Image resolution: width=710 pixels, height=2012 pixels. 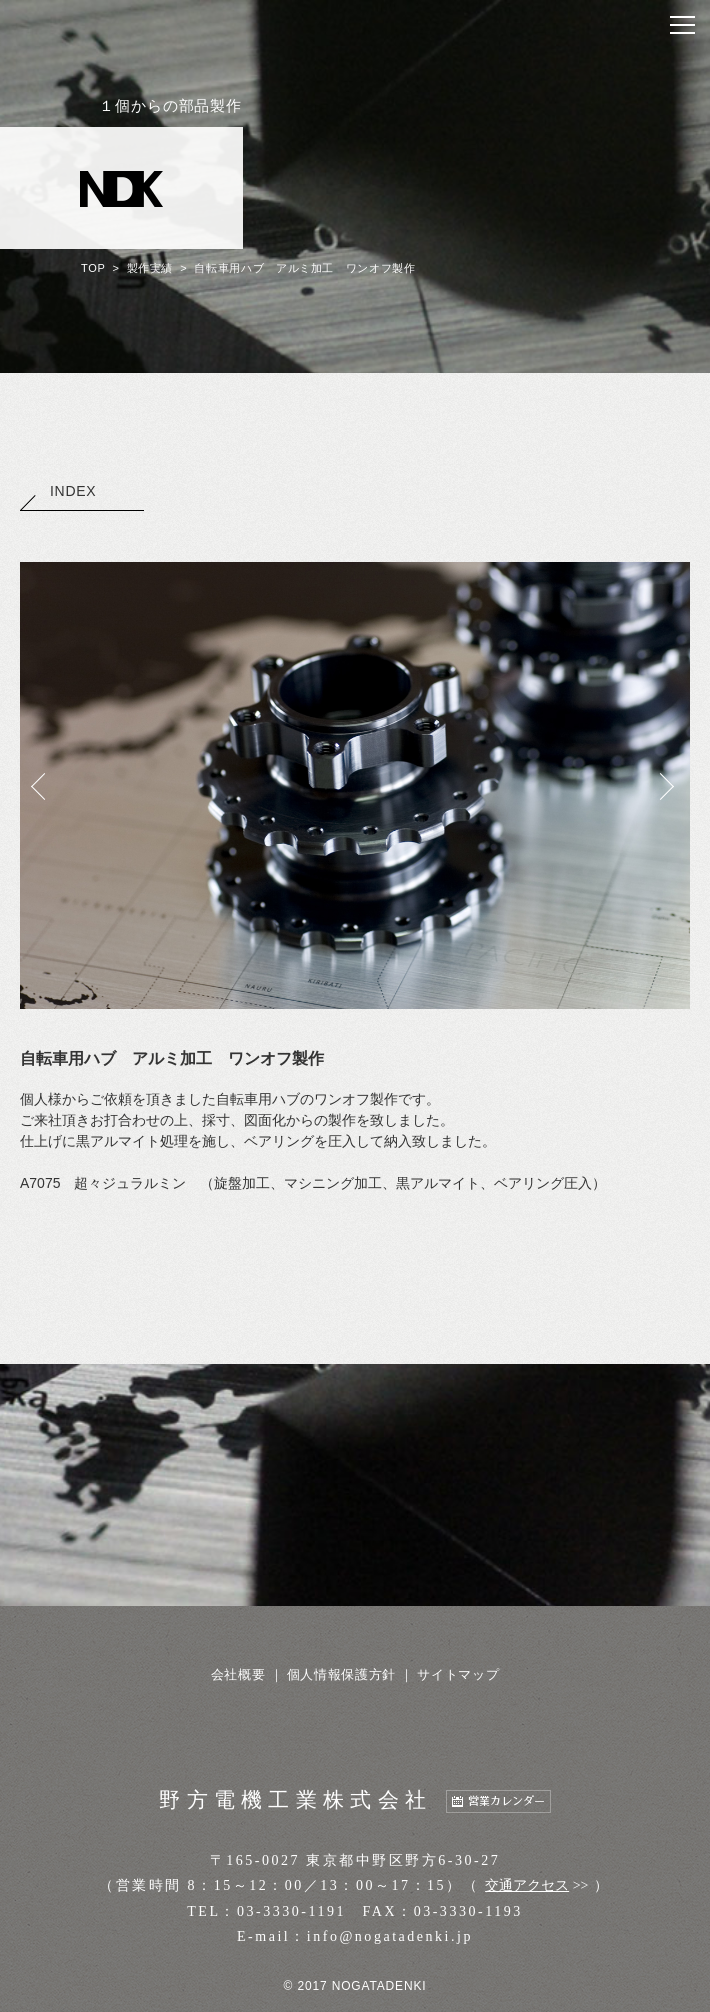 What do you see at coordinates (58, 491) in the screenshot?
I see `INDEX` at bounding box center [58, 491].